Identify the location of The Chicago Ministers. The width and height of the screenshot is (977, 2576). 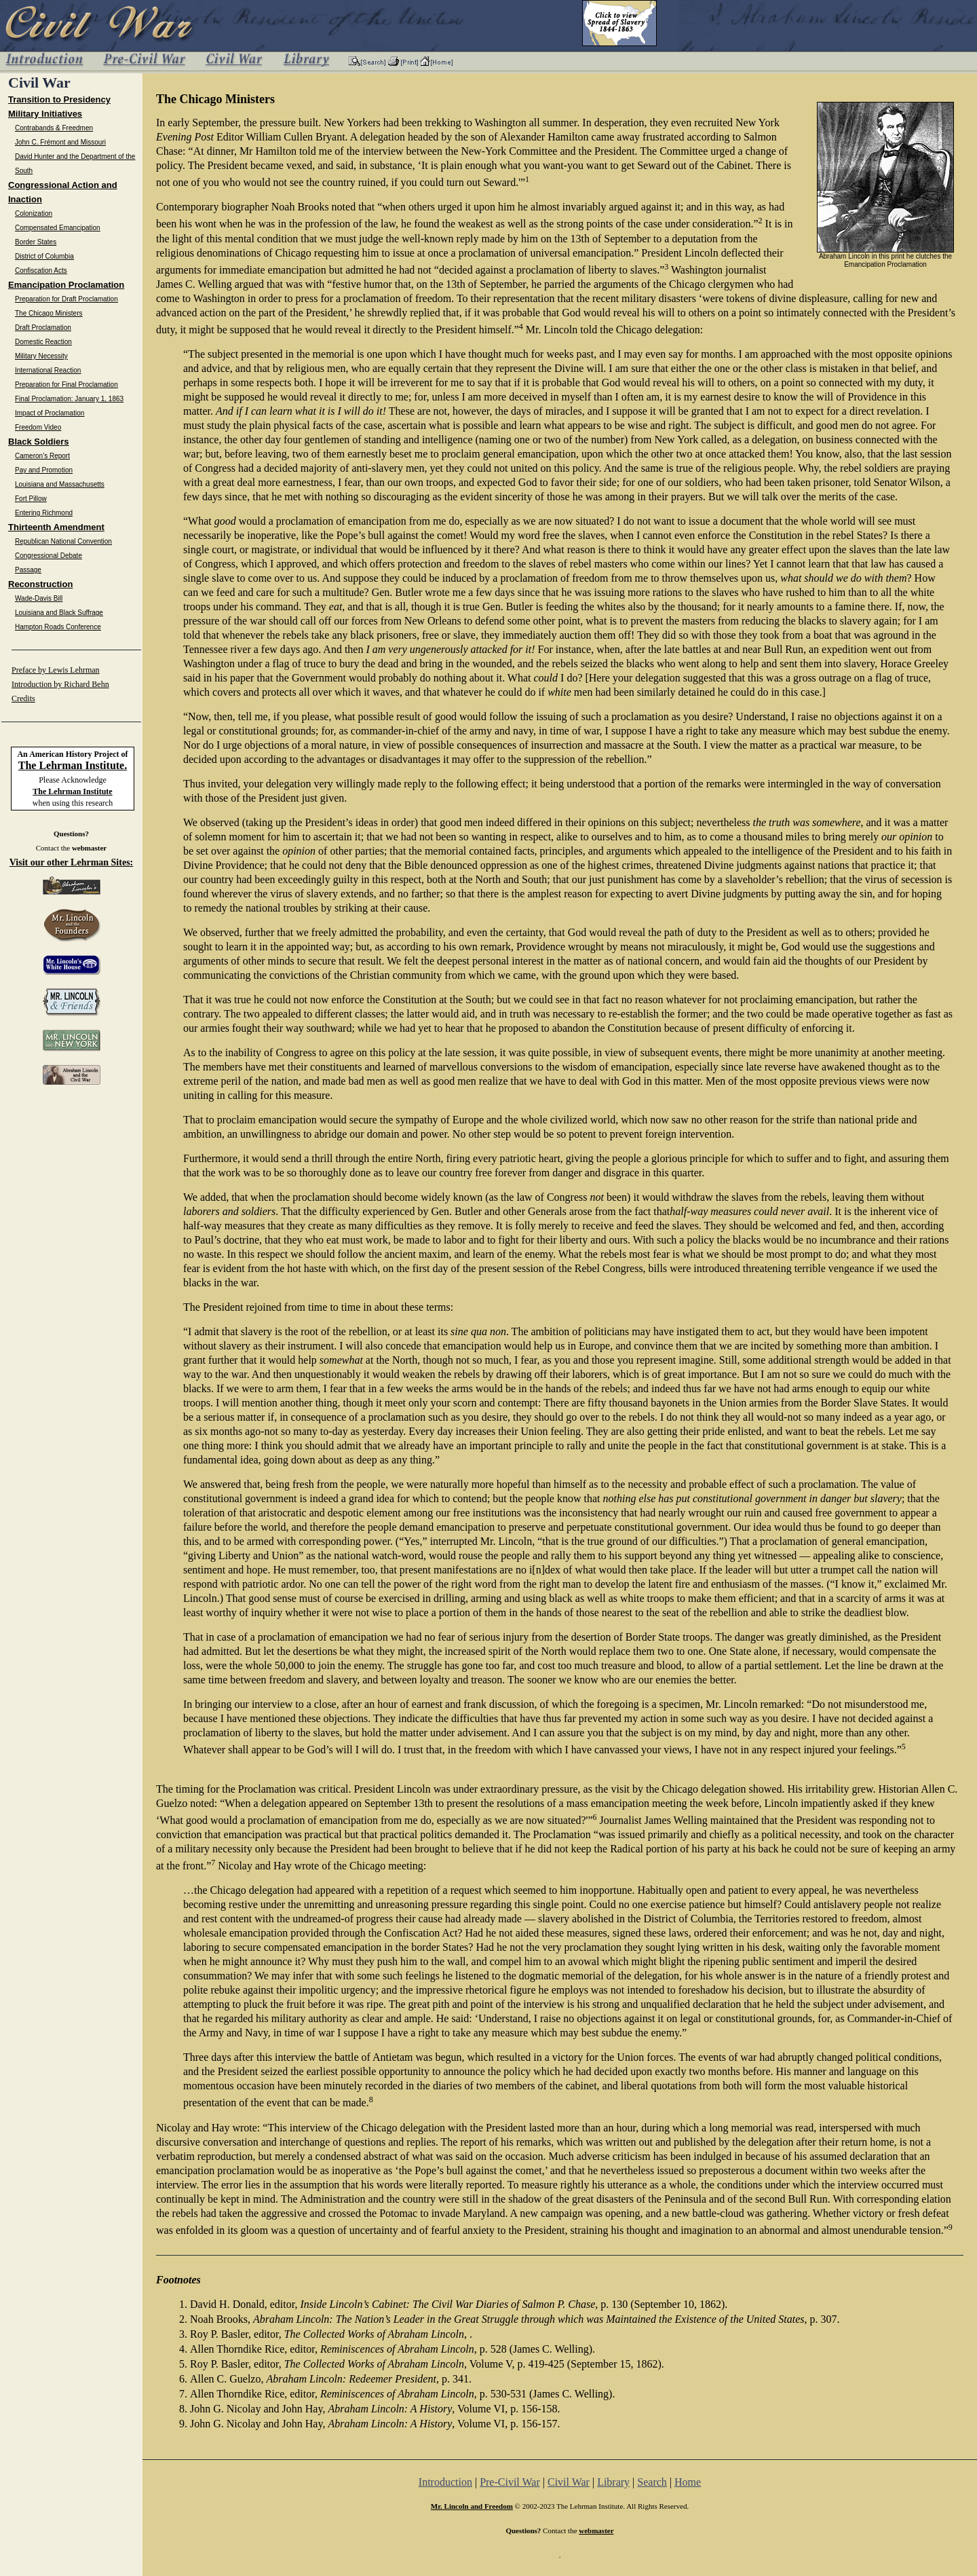
(48, 313).